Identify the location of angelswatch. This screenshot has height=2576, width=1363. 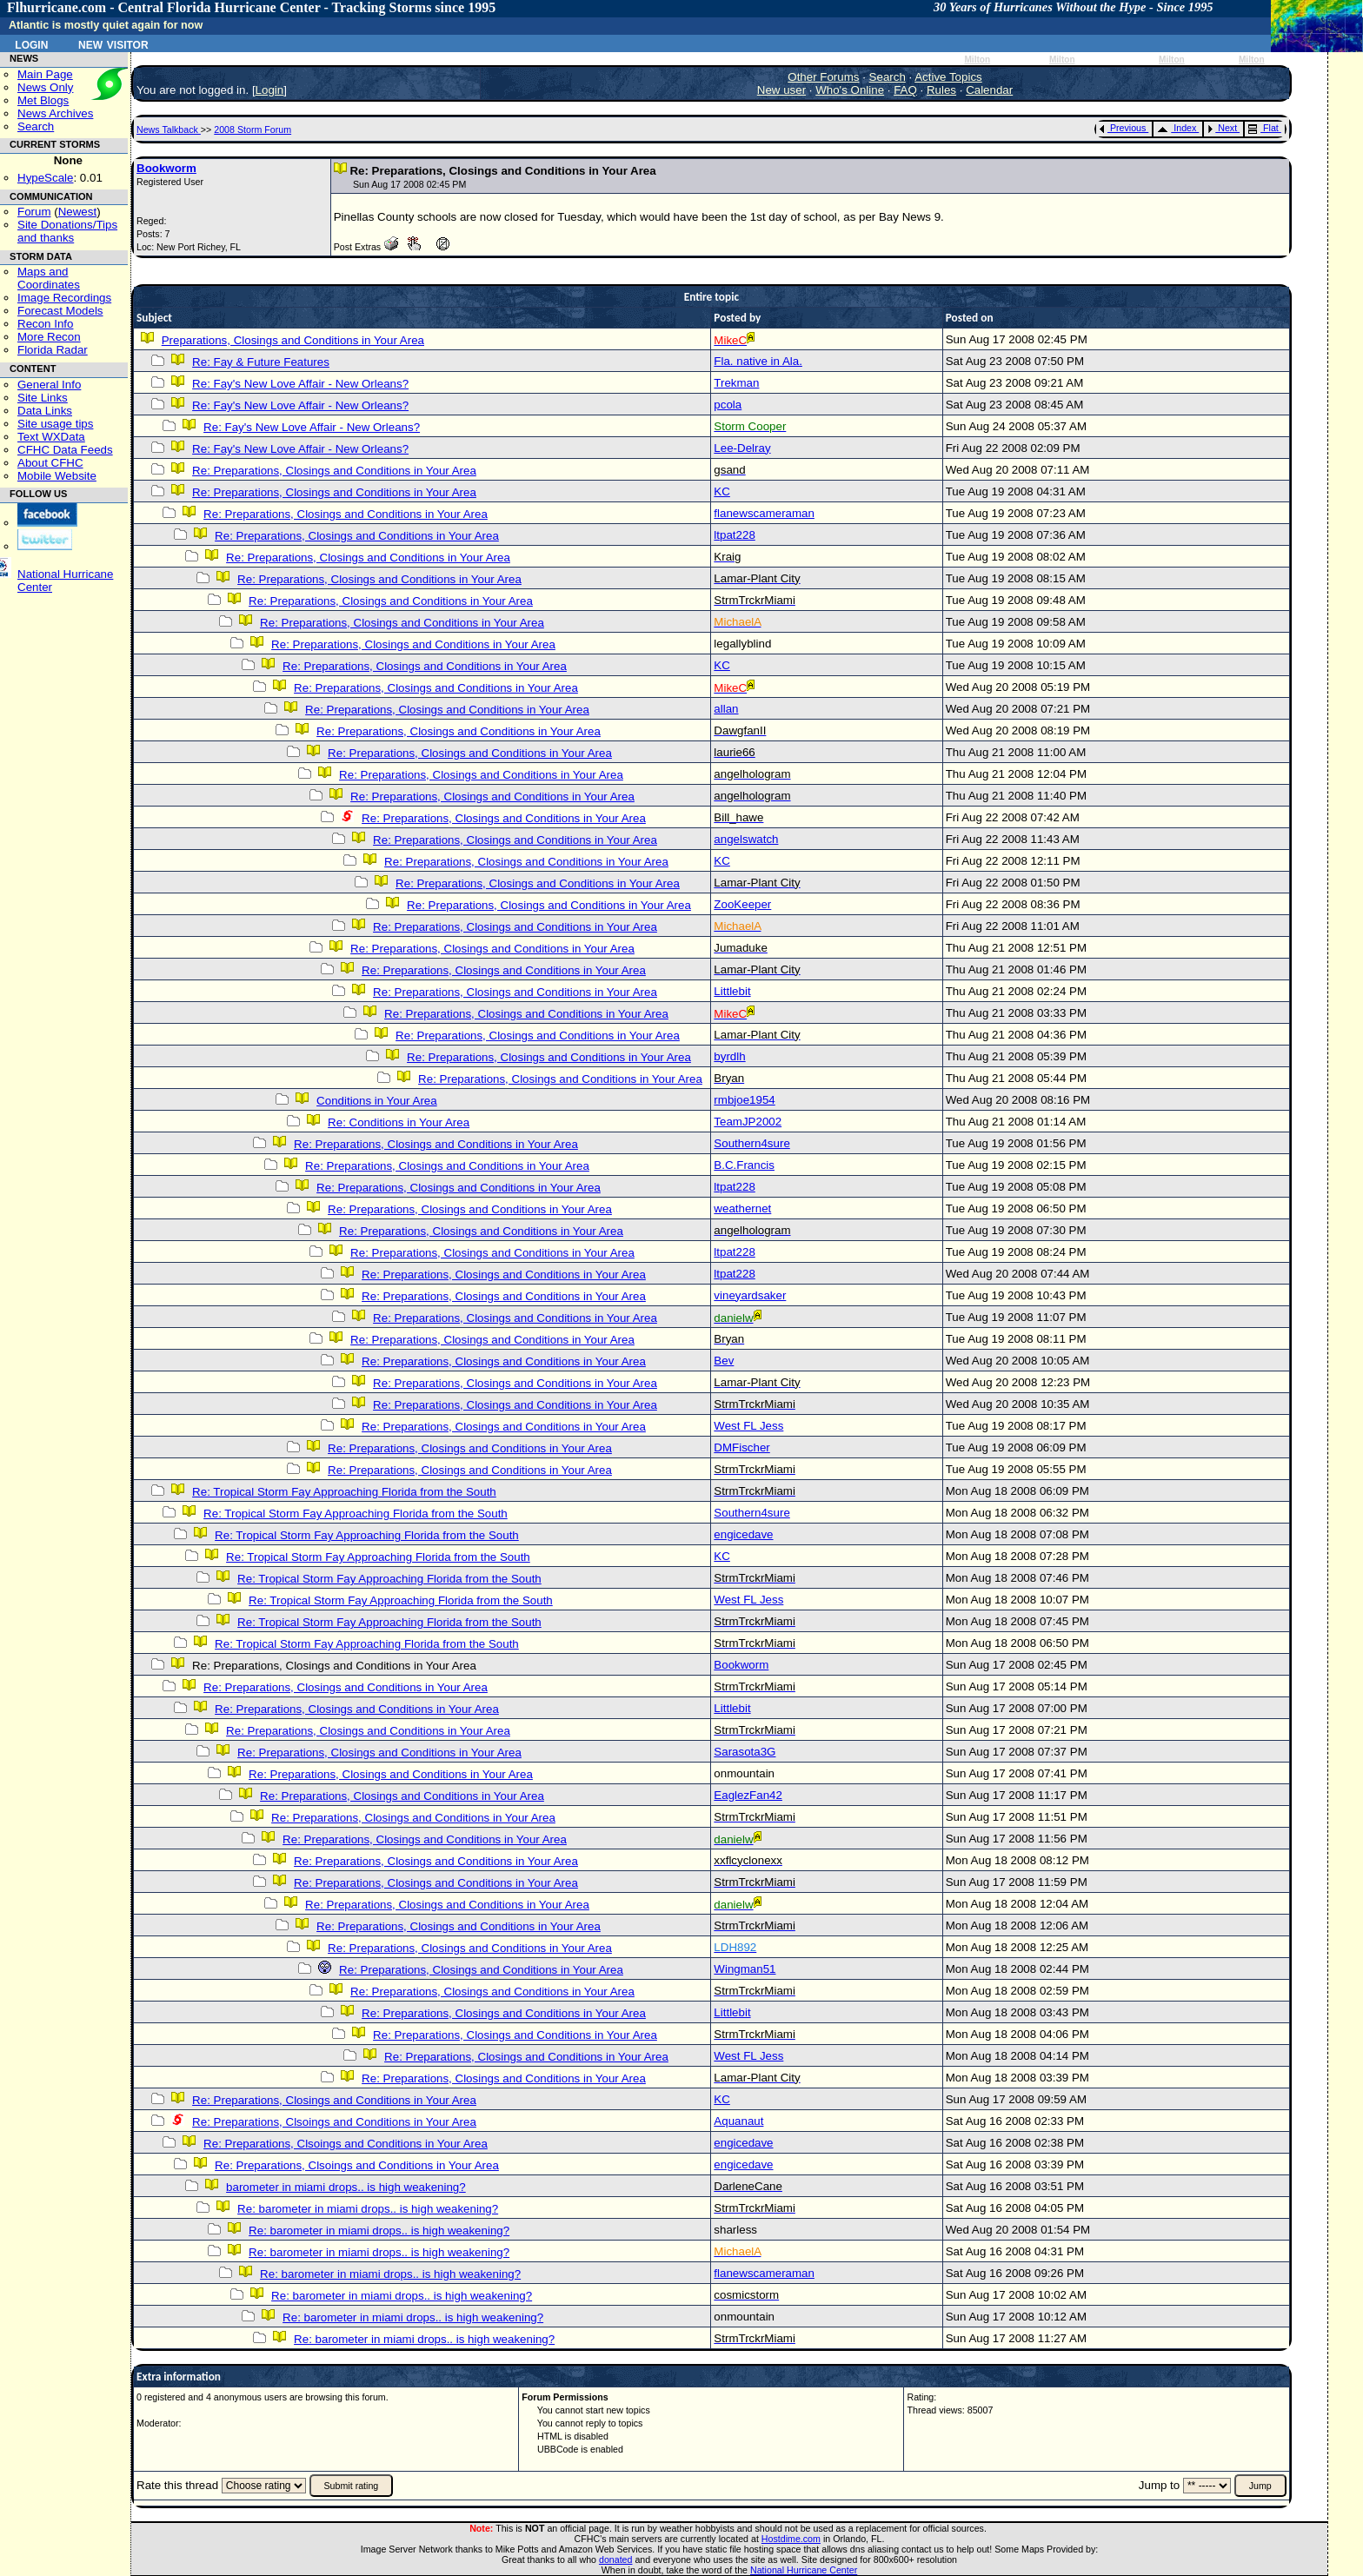
(746, 839).